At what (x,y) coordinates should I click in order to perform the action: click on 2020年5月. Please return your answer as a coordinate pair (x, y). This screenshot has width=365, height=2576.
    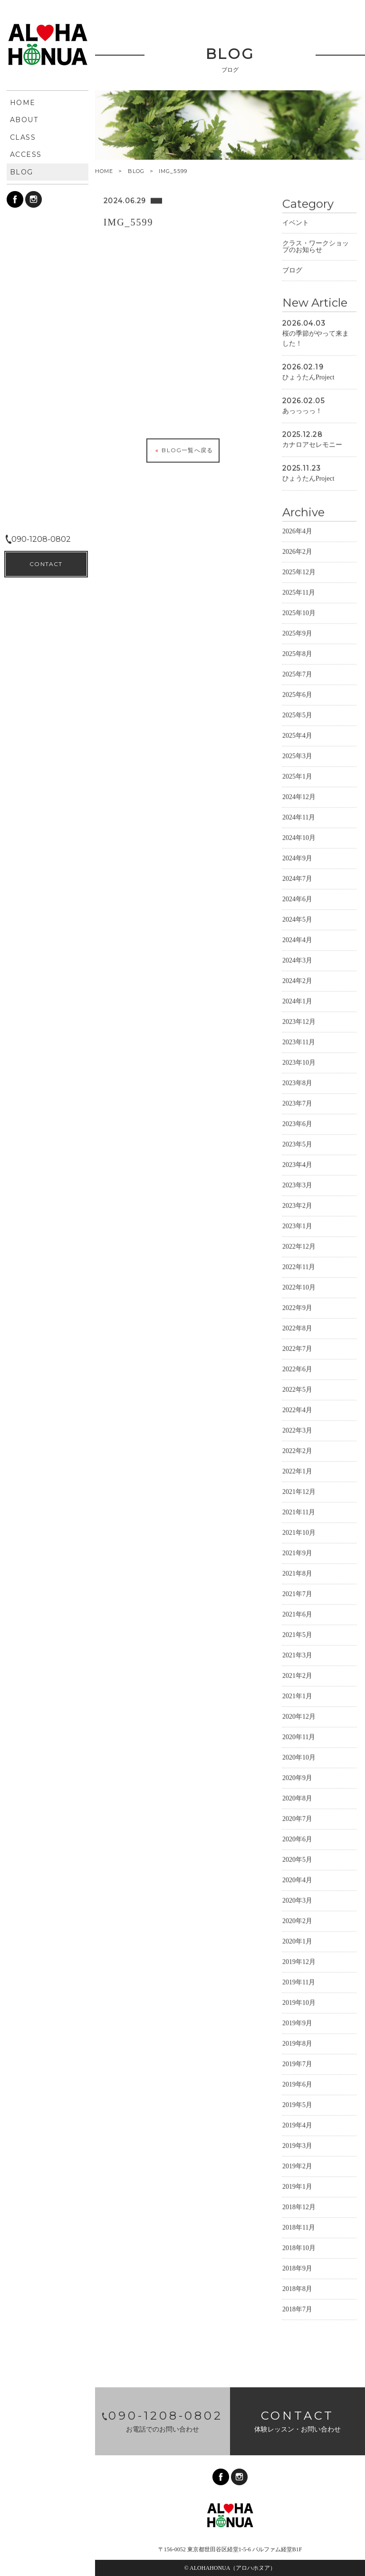
    Looking at the image, I should click on (297, 1859).